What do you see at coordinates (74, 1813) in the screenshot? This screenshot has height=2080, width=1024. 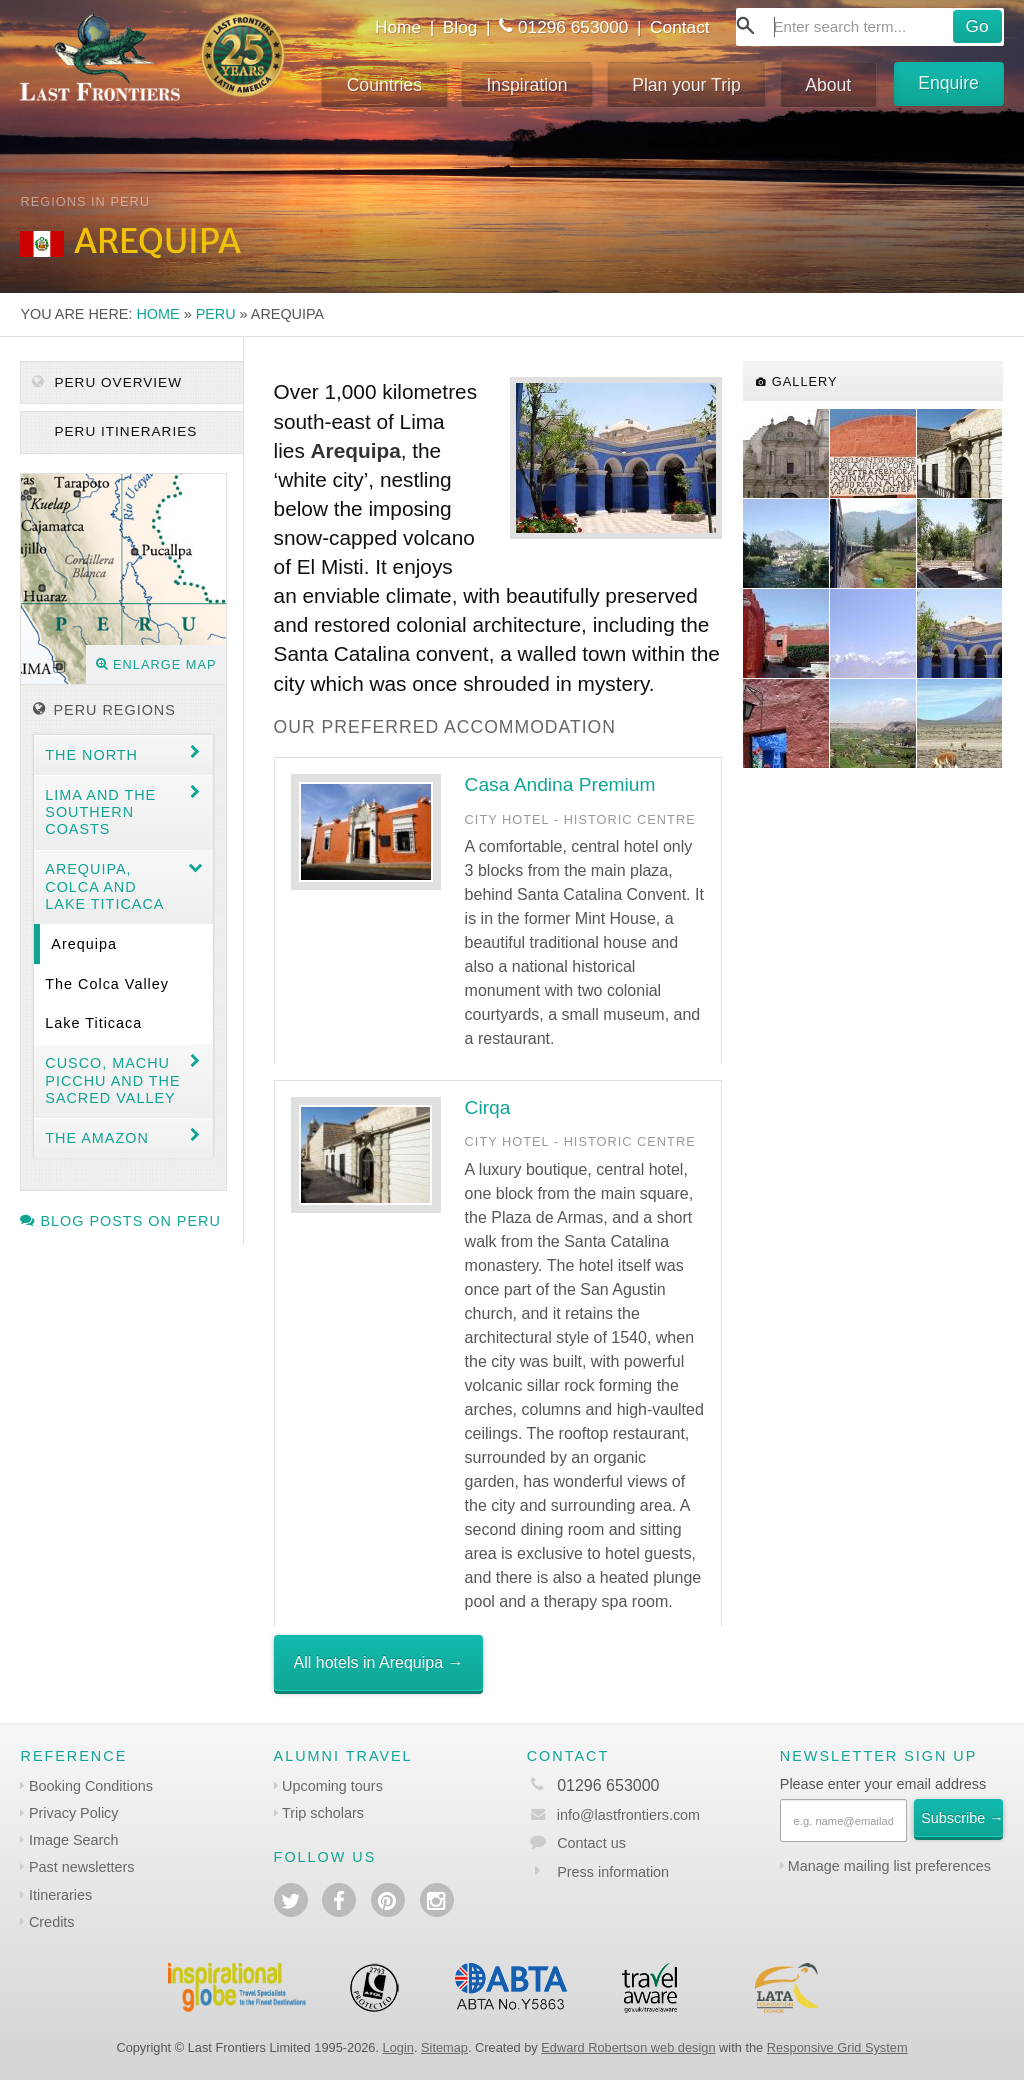 I see `Privacy Policy` at bounding box center [74, 1813].